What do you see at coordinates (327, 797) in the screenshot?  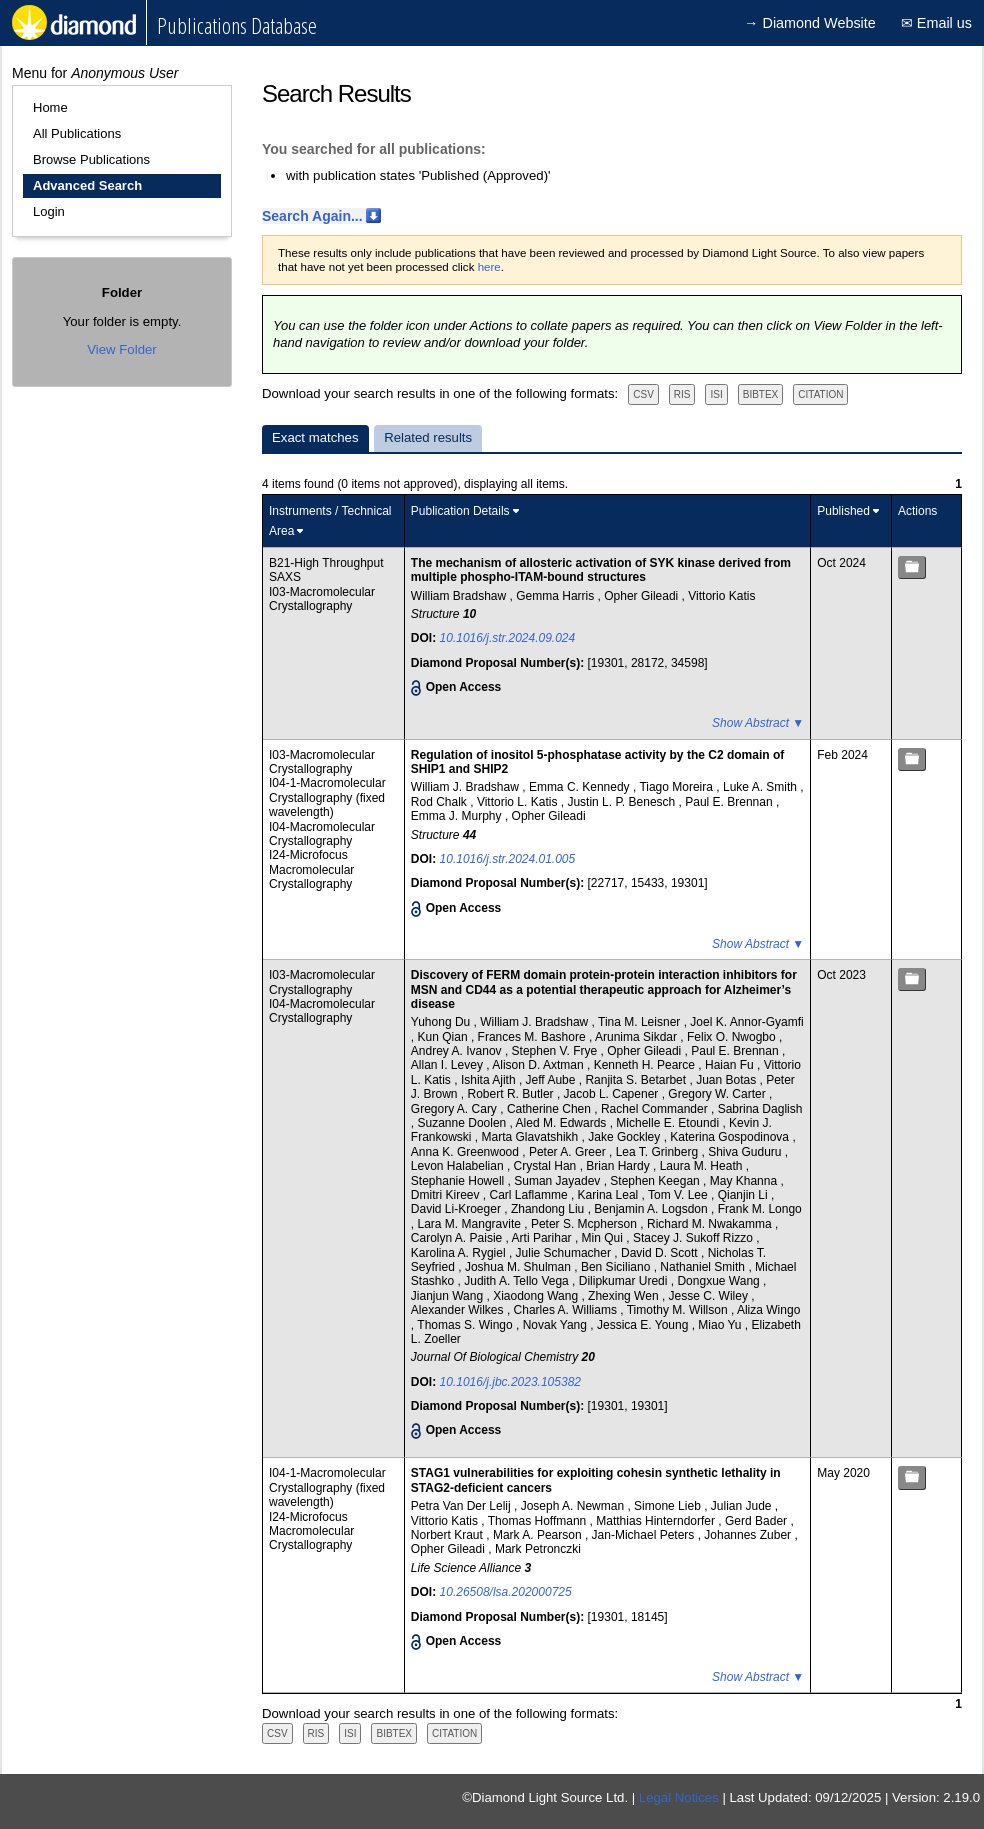 I see `I04-1-Macromolecular Crystallography (fixed wavelength)` at bounding box center [327, 797].